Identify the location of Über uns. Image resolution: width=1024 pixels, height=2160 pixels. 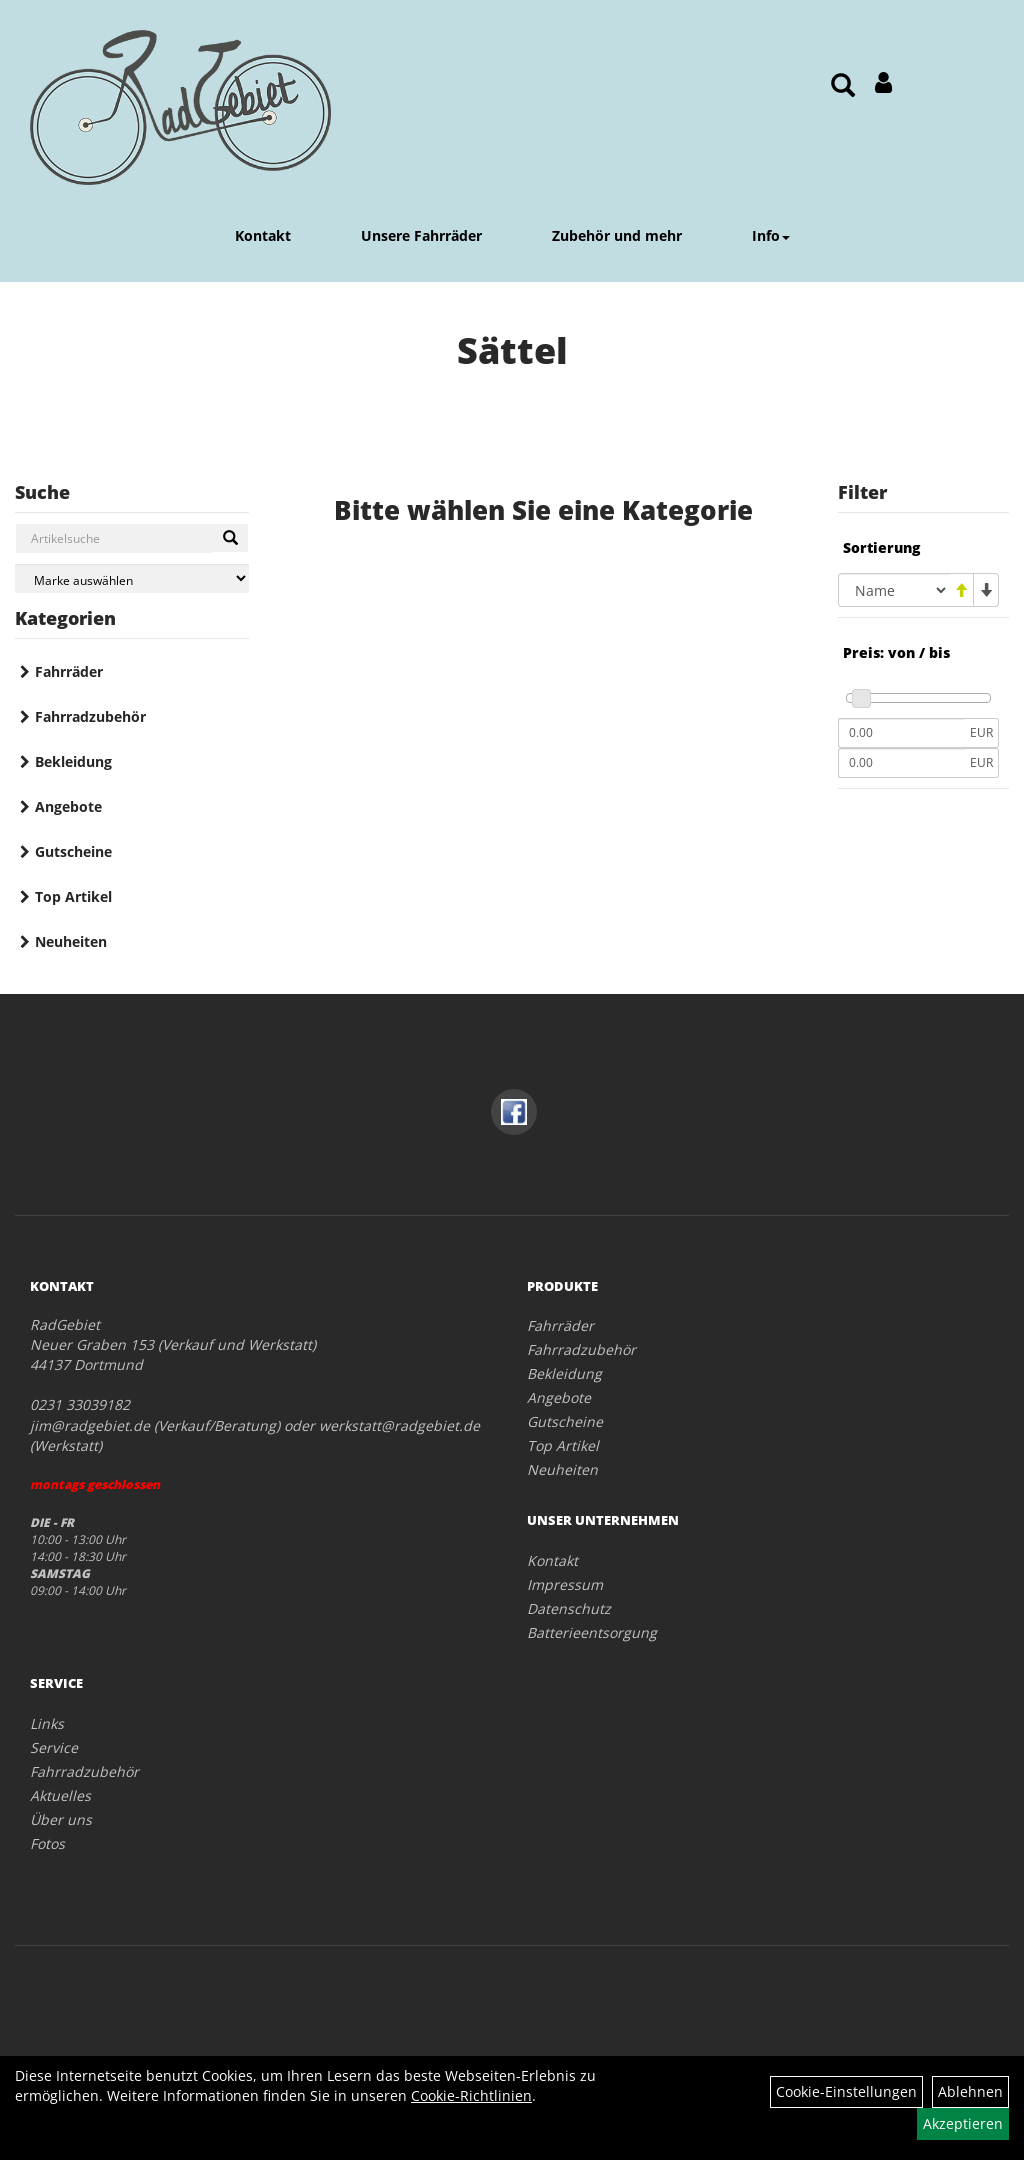
(61, 1819).